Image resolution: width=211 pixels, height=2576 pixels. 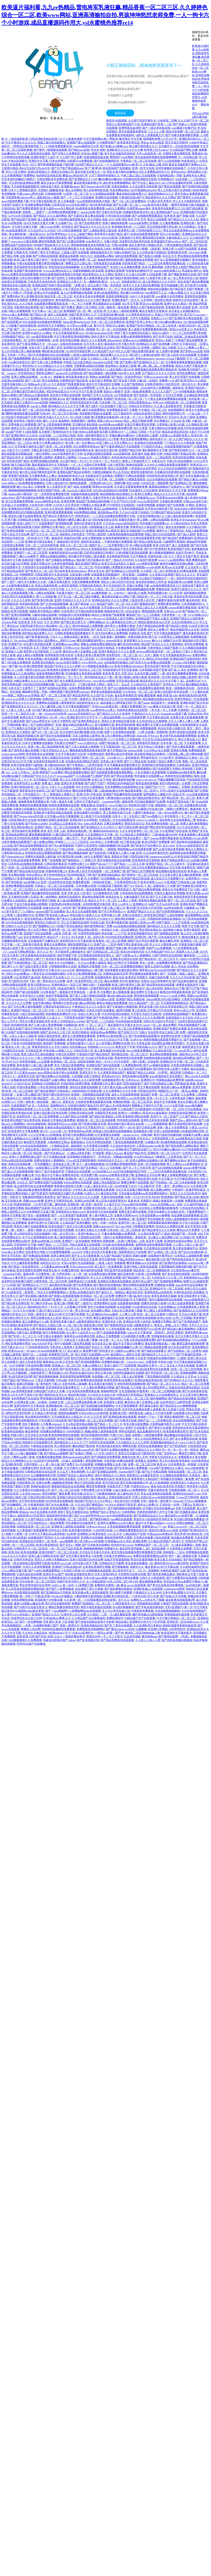 I want to click on 夜夜撸在线影院大色窝, so click(x=68, y=1186).